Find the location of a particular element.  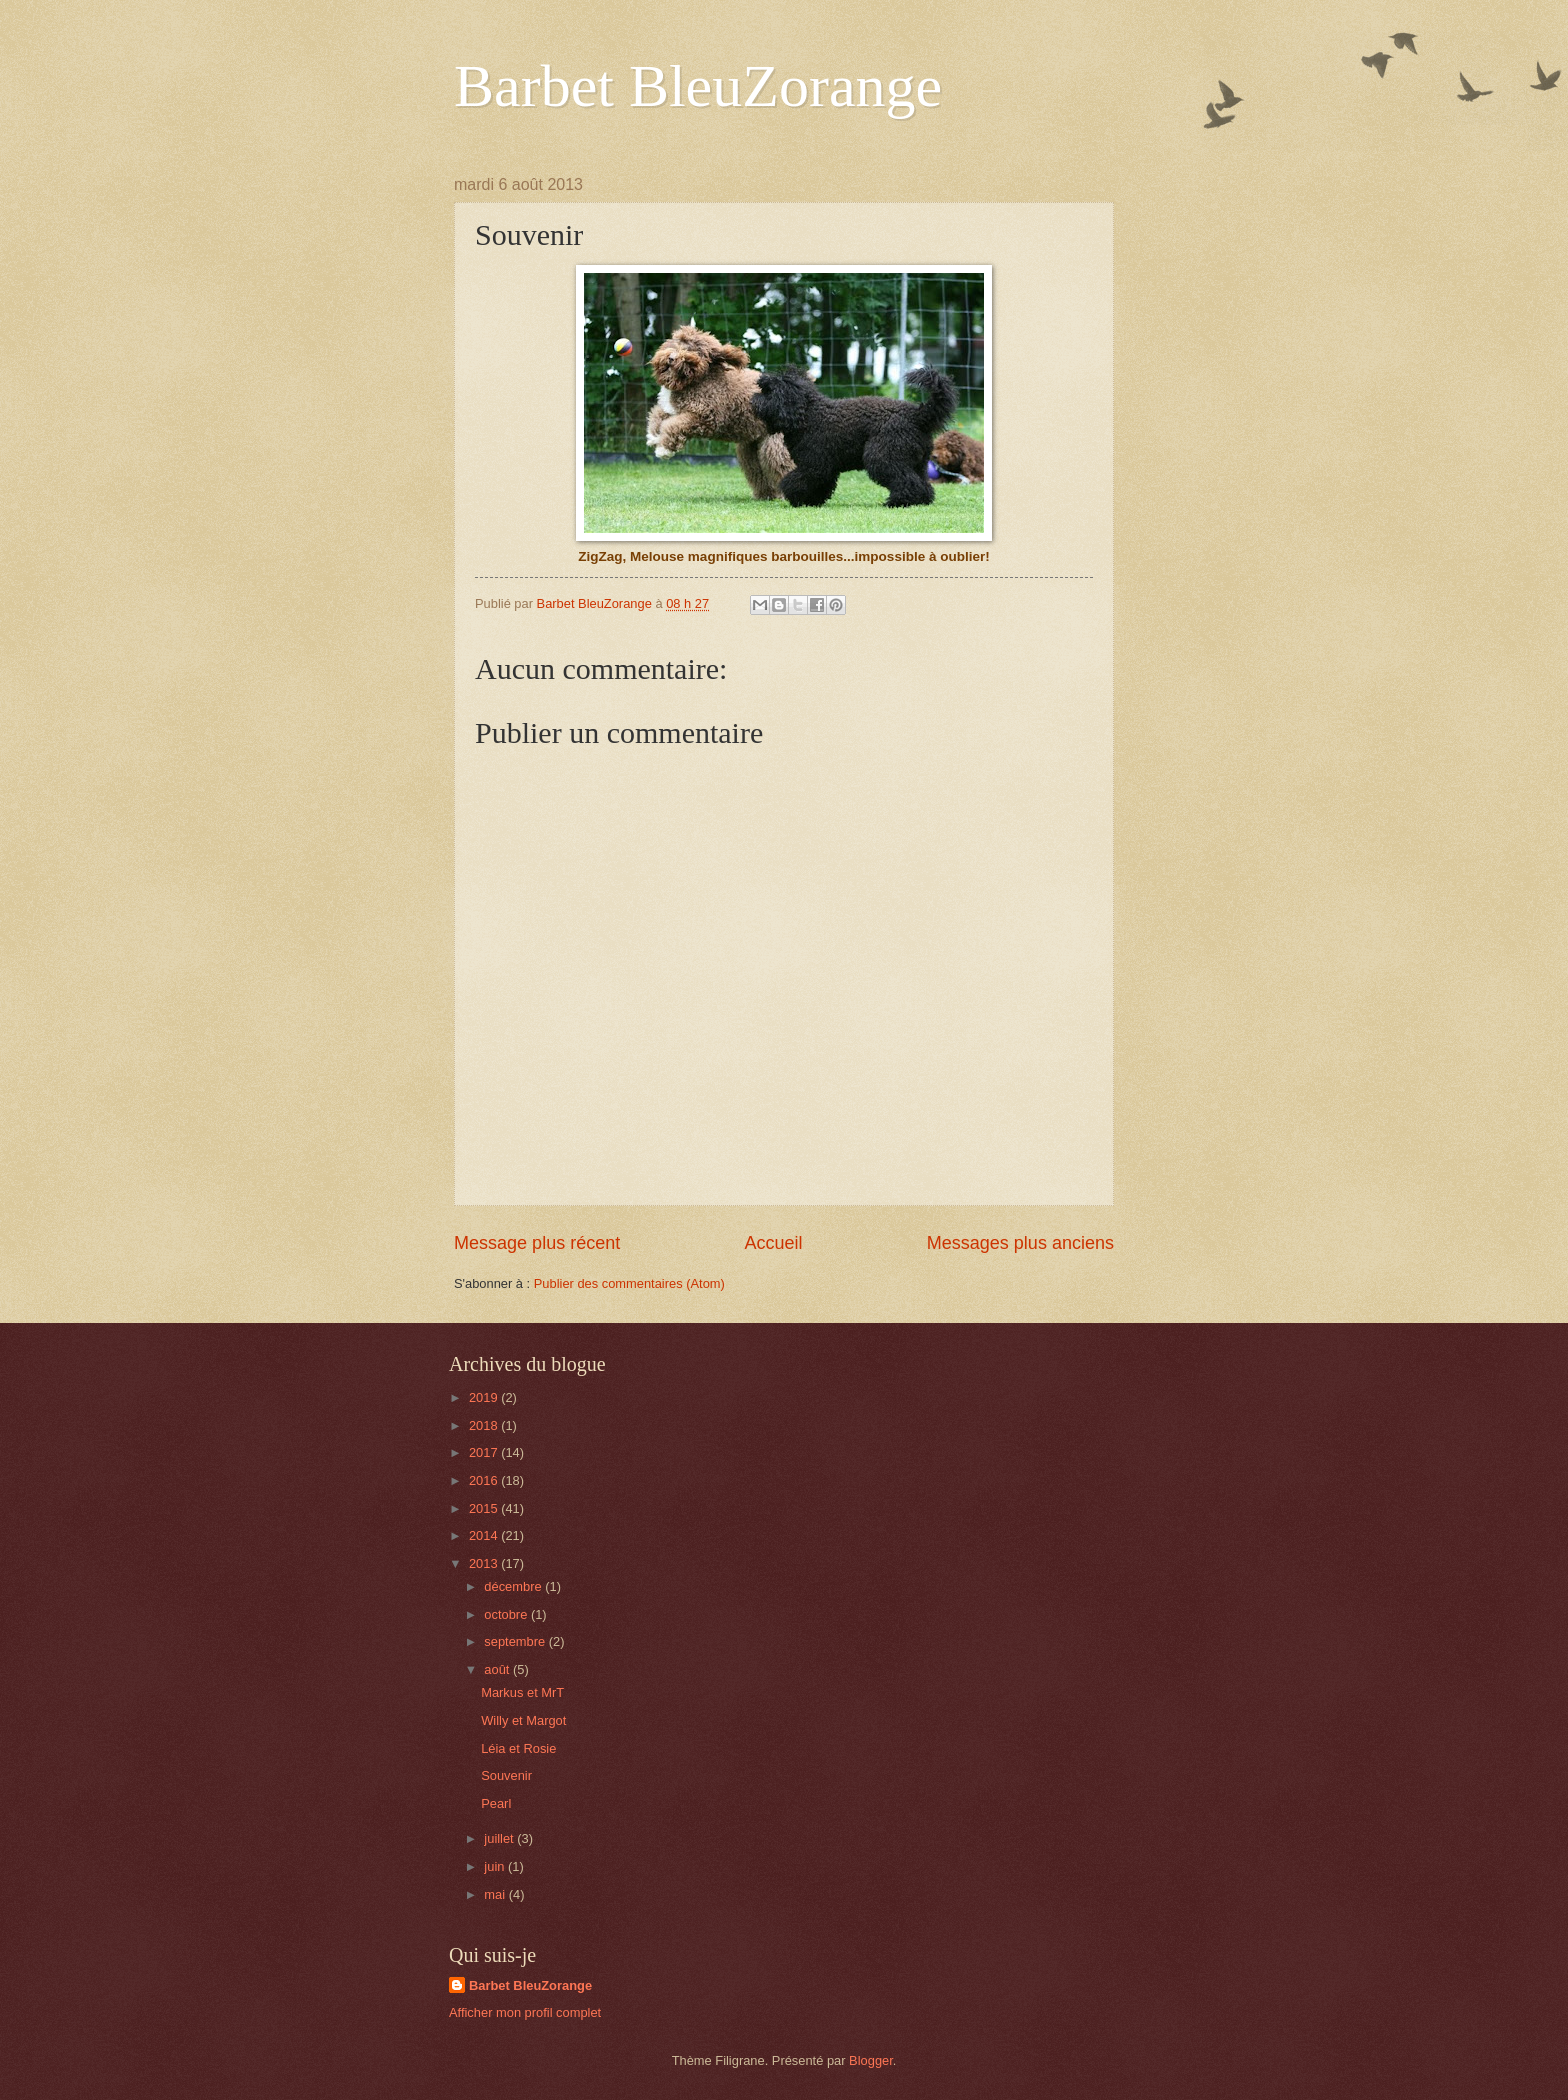

Messages plus anciens is located at coordinates (1020, 1243).